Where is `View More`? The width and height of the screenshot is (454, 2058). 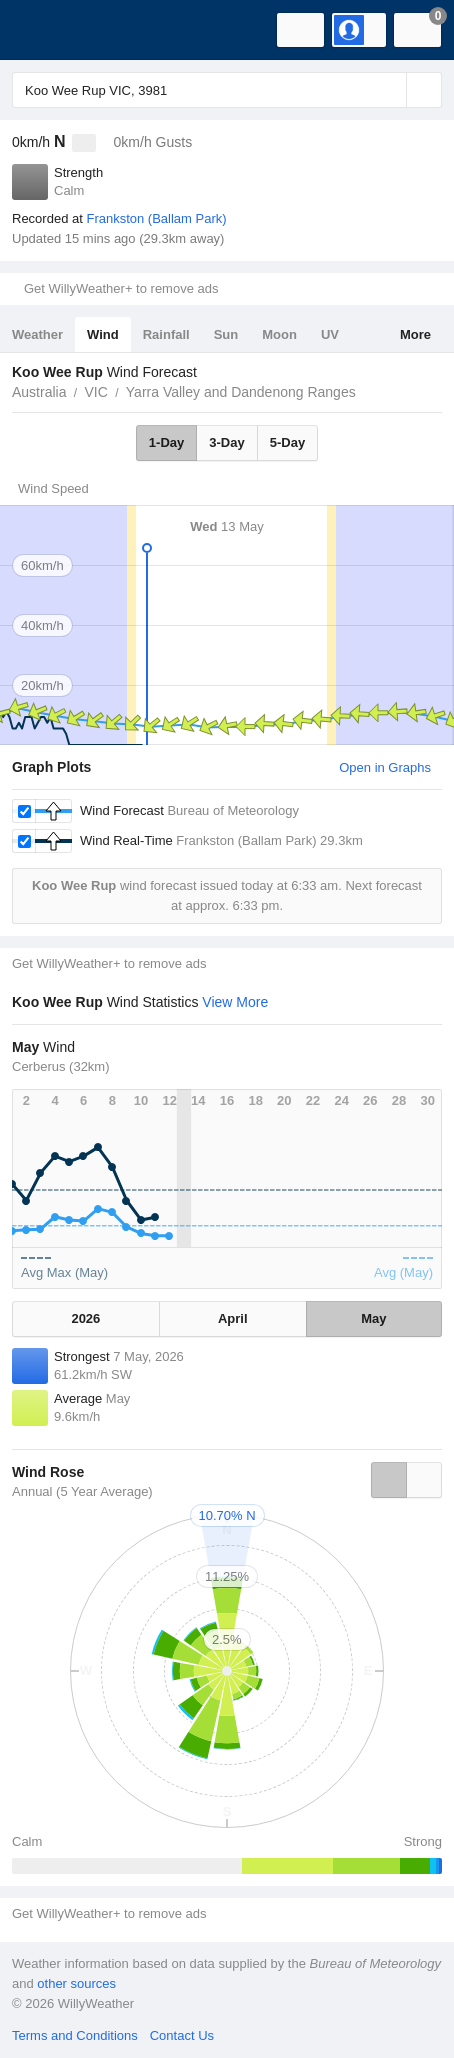
View More is located at coordinates (235, 1002).